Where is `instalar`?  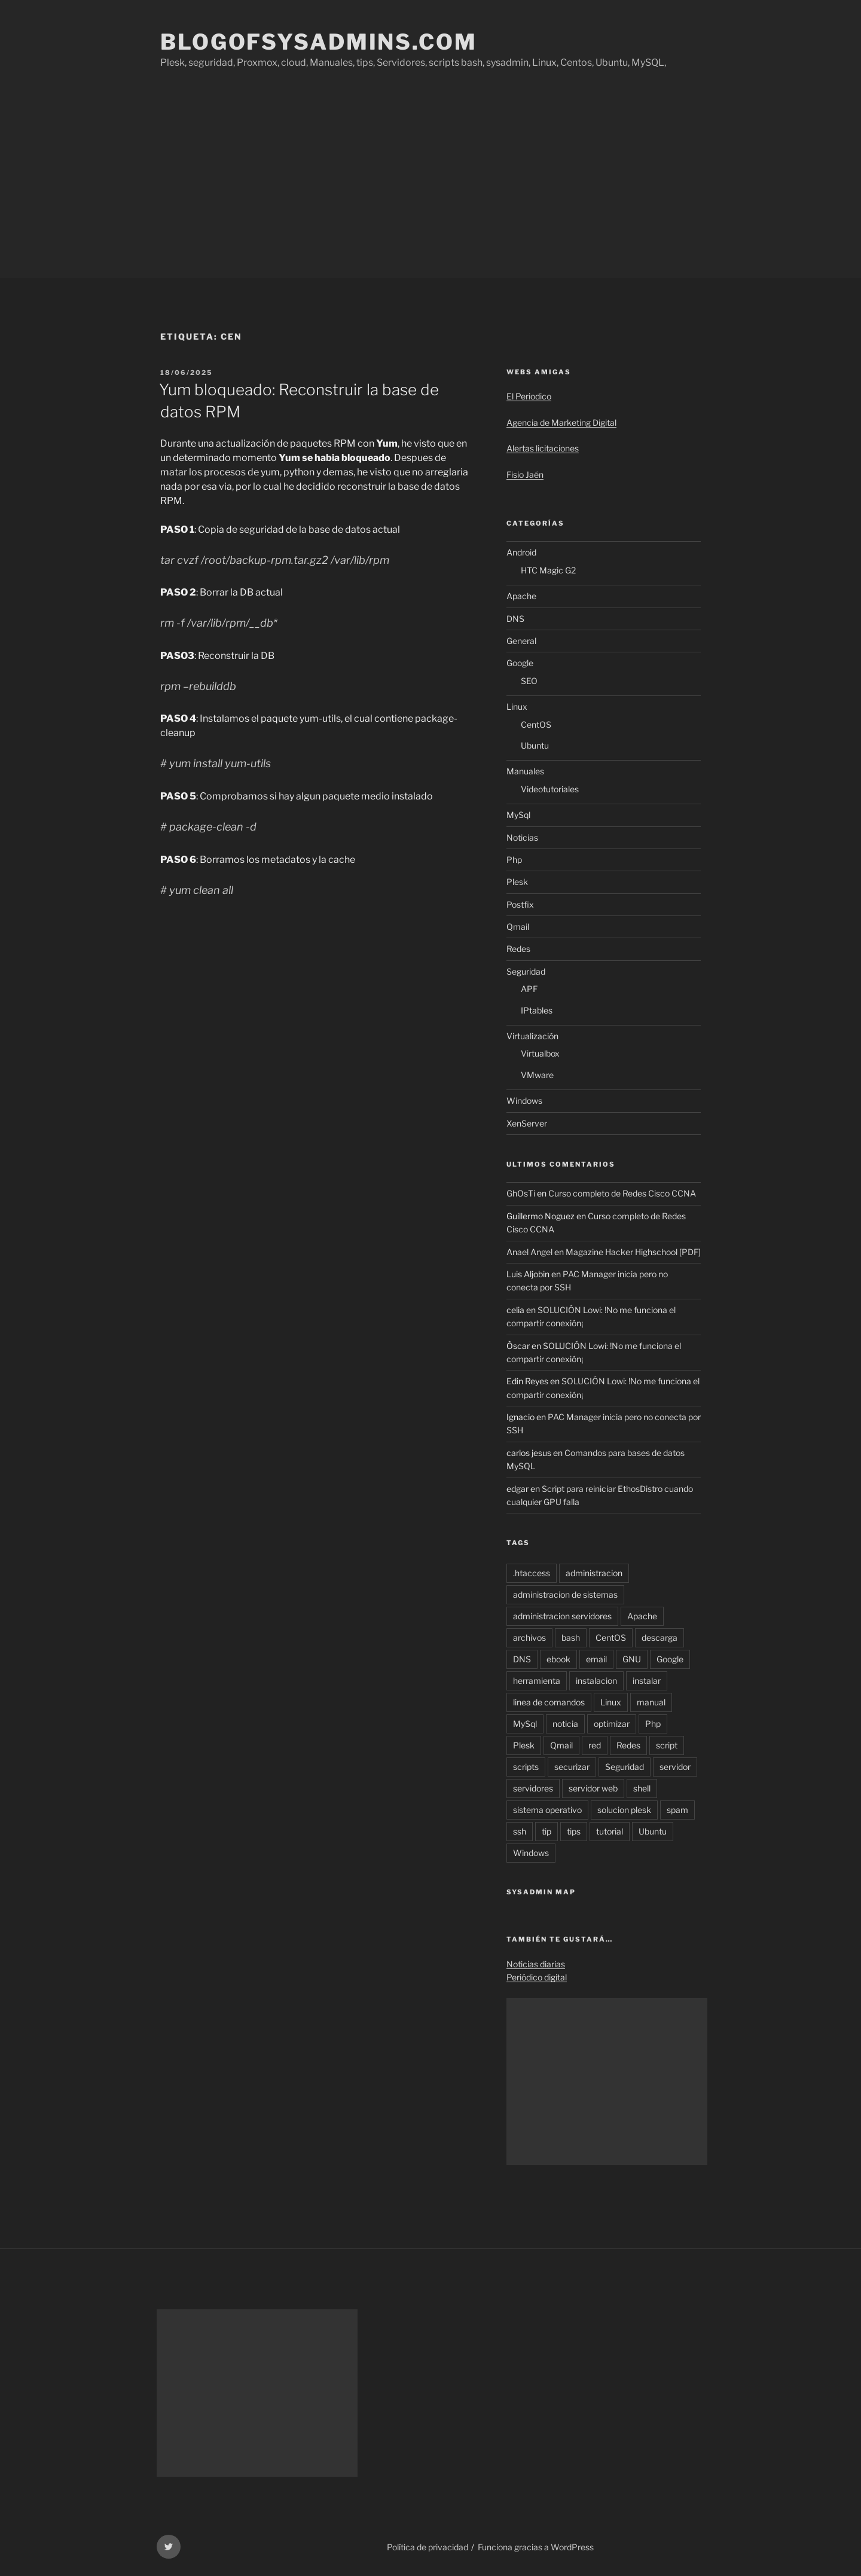
instalar is located at coordinates (647, 1680).